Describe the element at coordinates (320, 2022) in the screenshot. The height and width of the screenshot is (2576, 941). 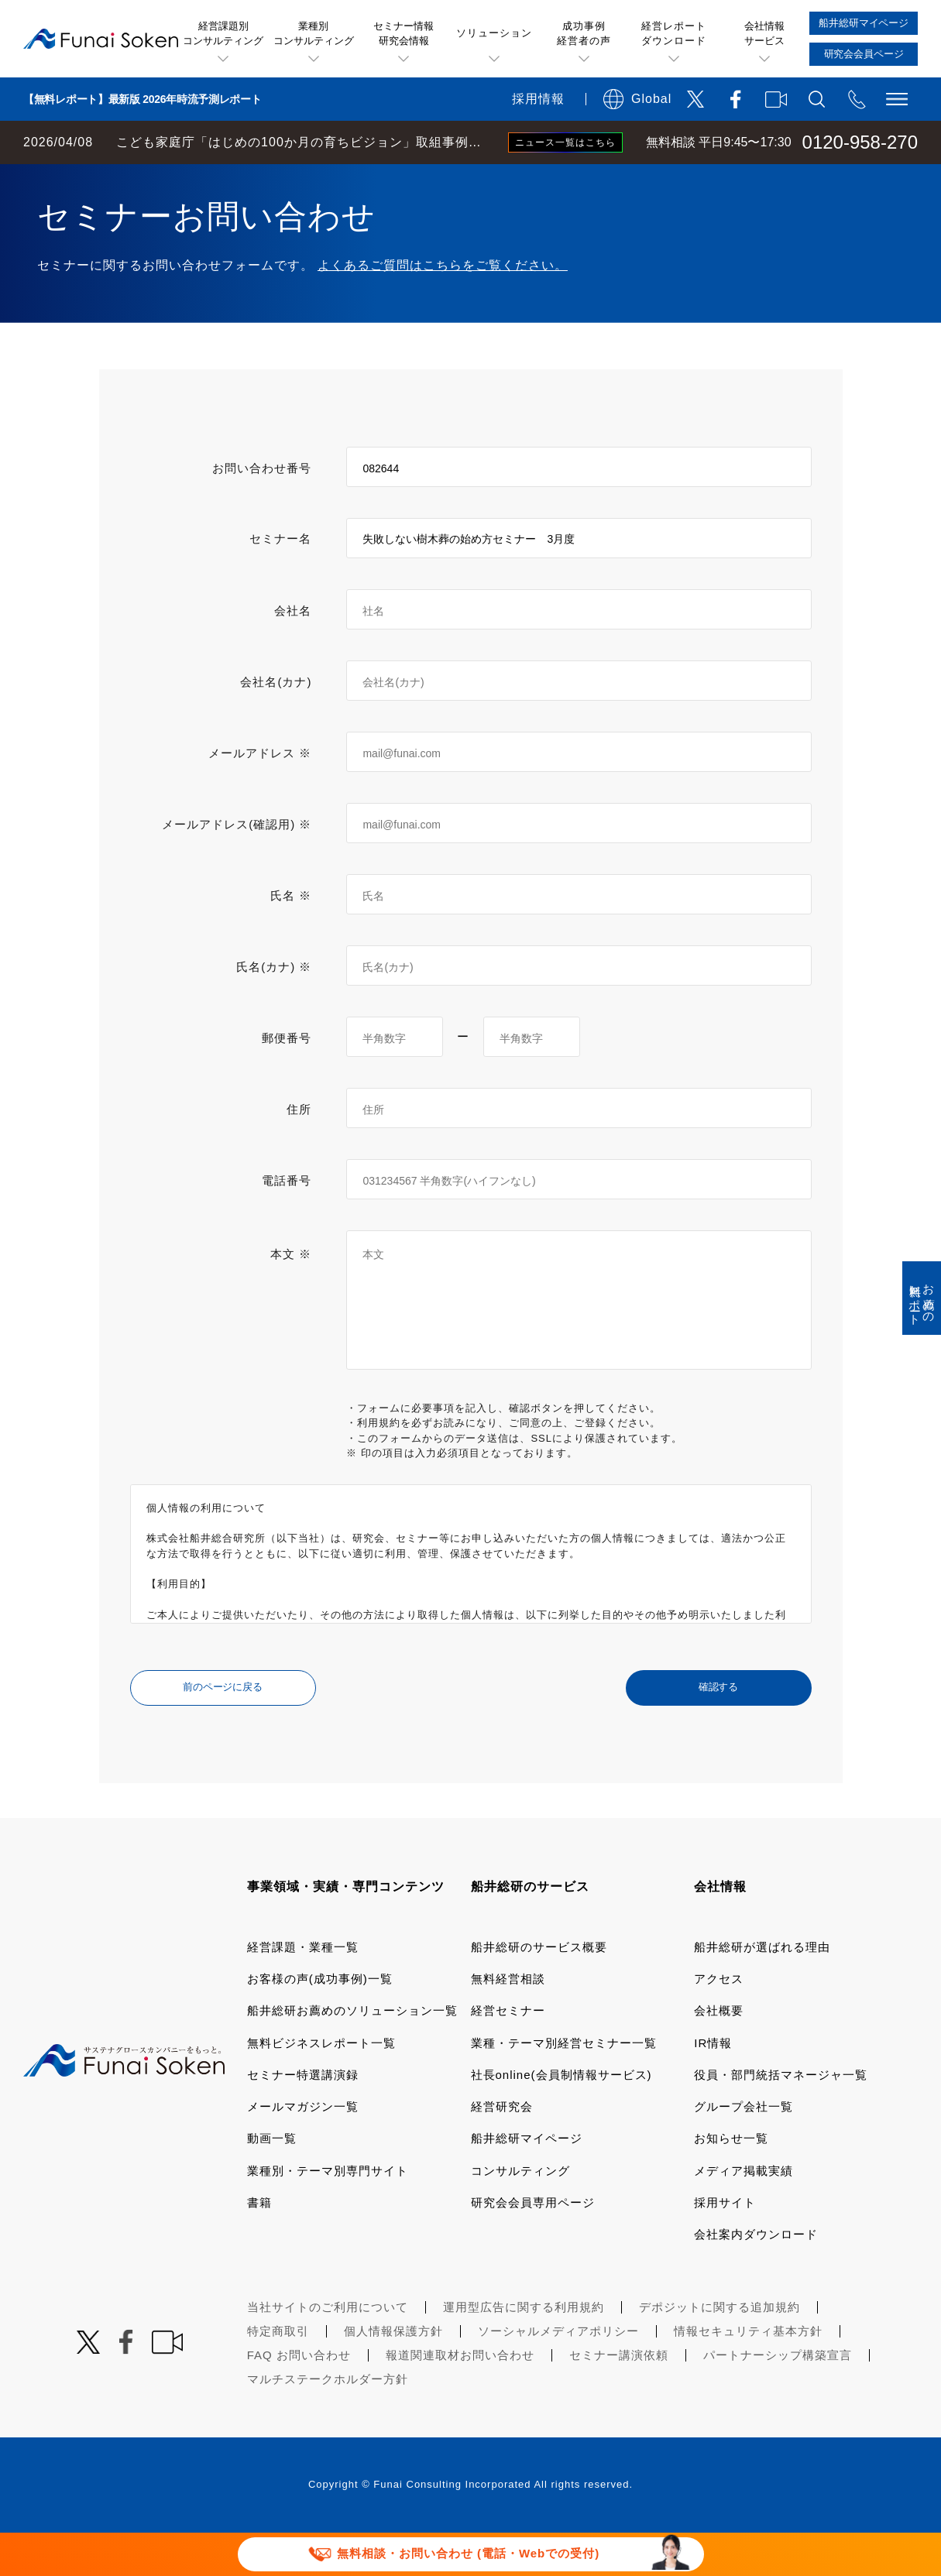
I see `お客様の声(成功事例)一覧` at that location.